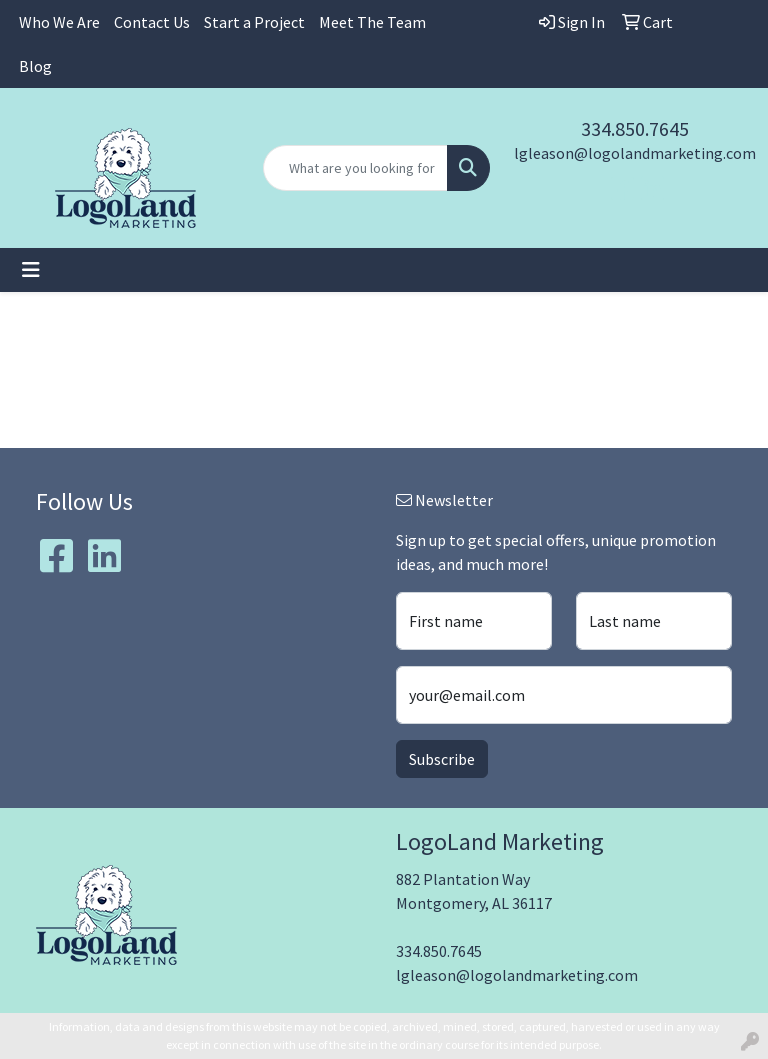 This screenshot has height=1059, width=768. Describe the element at coordinates (635, 128) in the screenshot. I see `334.850.7645` at that location.